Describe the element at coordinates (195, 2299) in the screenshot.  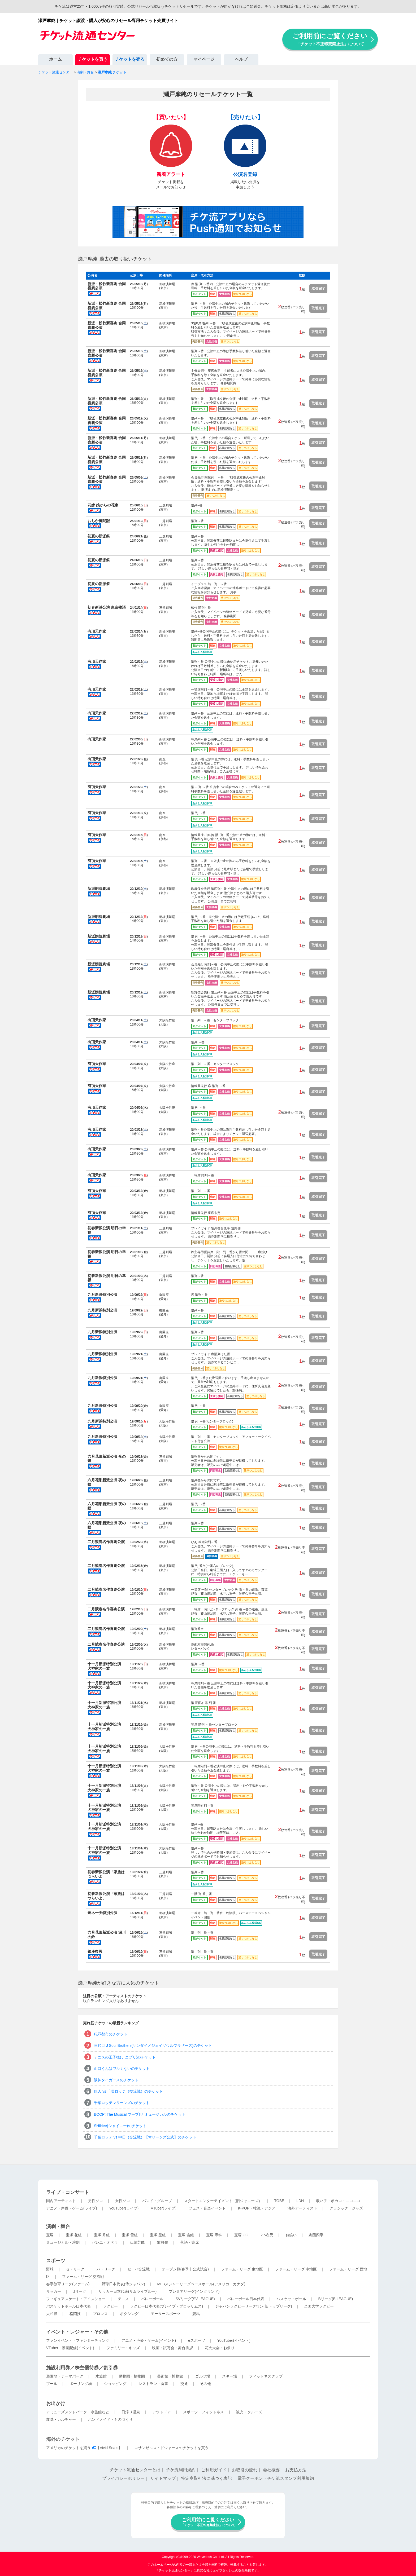
I see `SVリーグ(SV.LEAGUE)` at that location.